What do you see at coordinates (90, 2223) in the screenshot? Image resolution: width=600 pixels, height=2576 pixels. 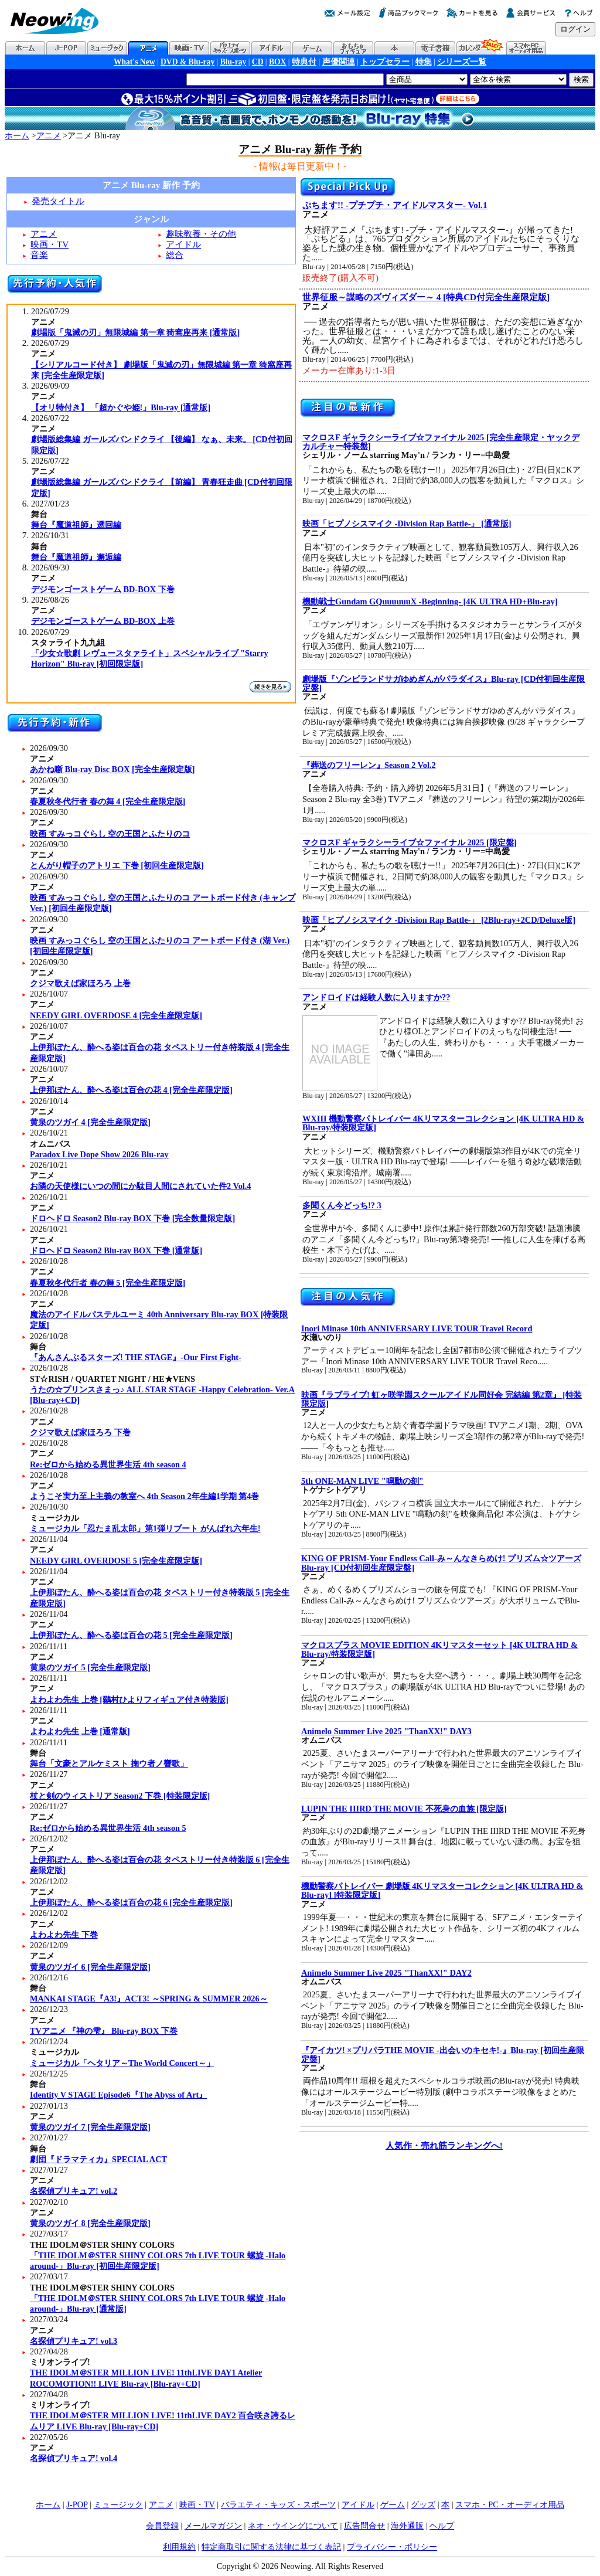 I see `黄泉のツガイ 8 [完全生産限定版]` at bounding box center [90, 2223].